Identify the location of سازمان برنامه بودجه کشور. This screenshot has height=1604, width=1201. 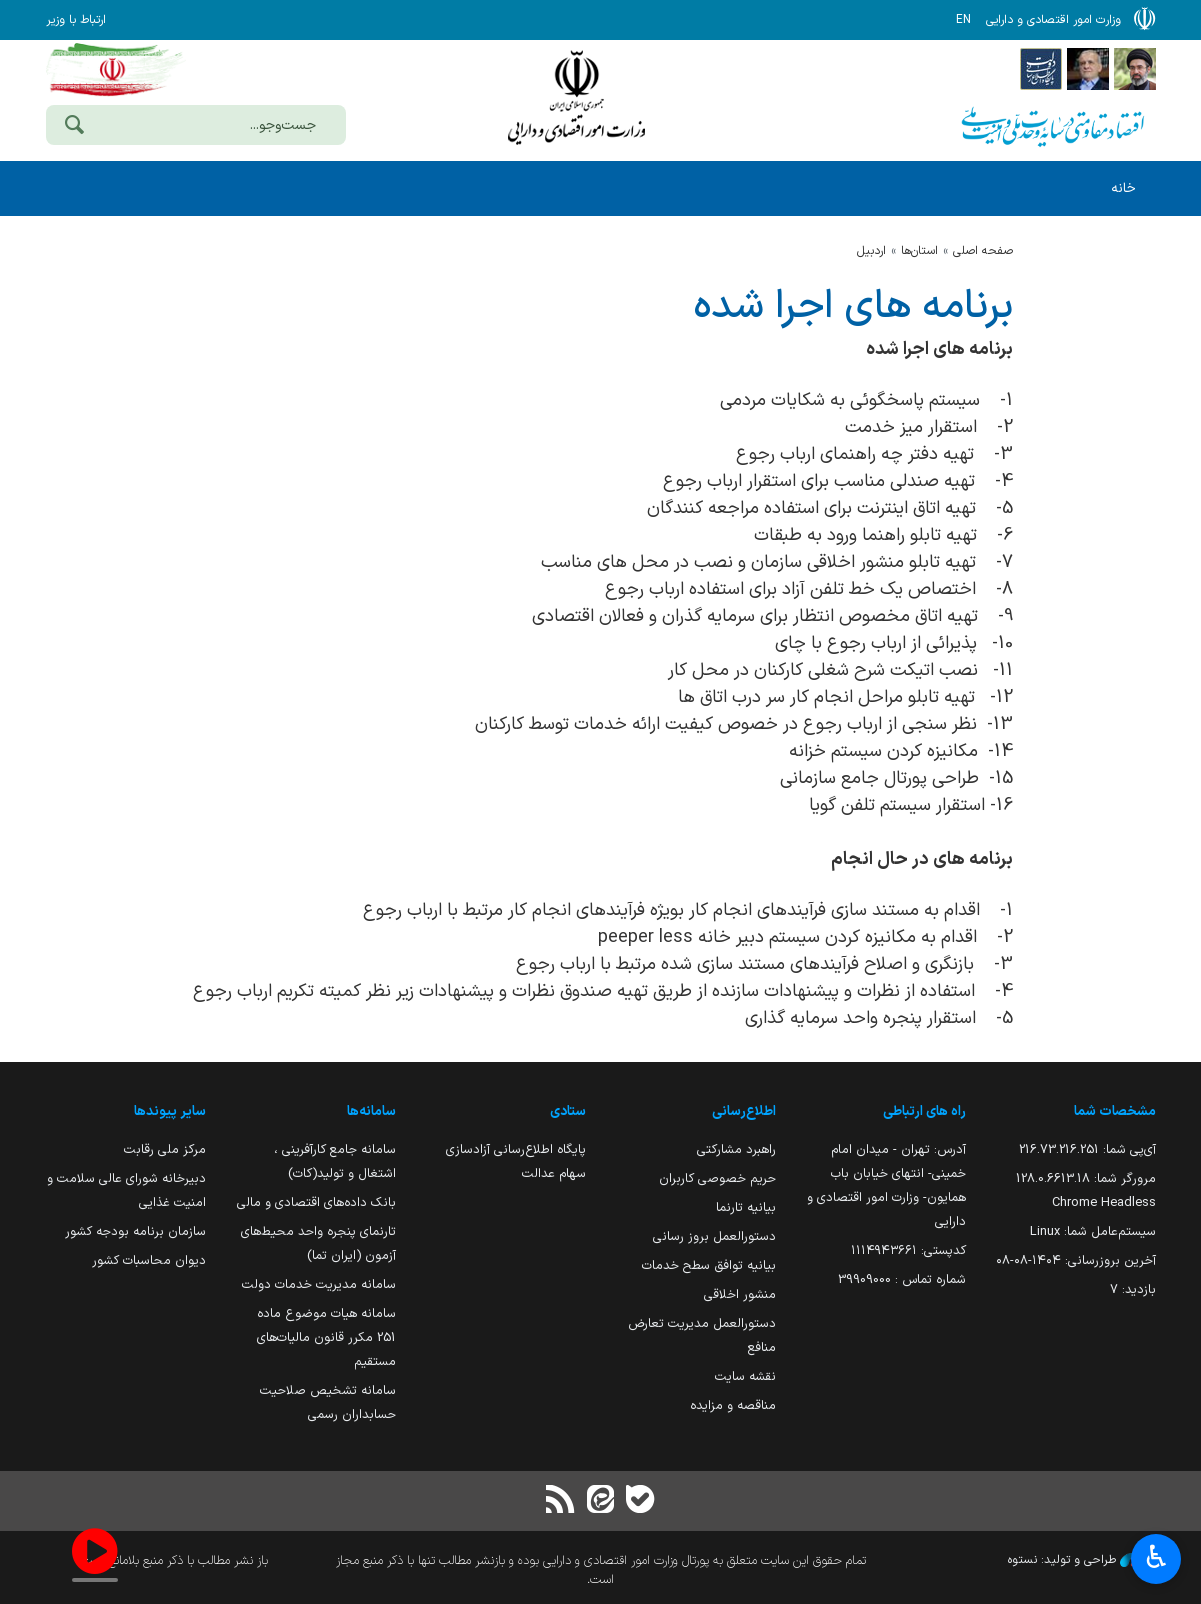
(135, 1231).